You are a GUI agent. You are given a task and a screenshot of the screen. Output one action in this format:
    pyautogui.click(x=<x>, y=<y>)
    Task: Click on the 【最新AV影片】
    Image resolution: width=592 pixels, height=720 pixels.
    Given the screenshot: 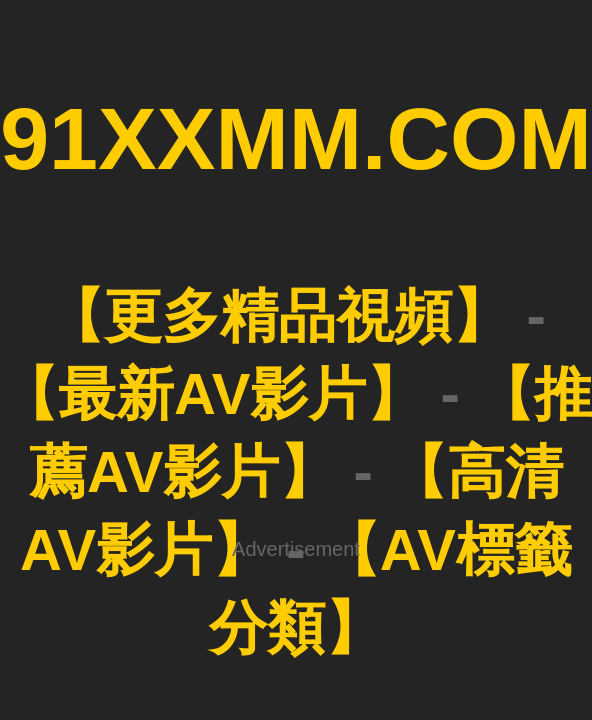 What is the action you would take?
    pyautogui.click(x=212, y=393)
    